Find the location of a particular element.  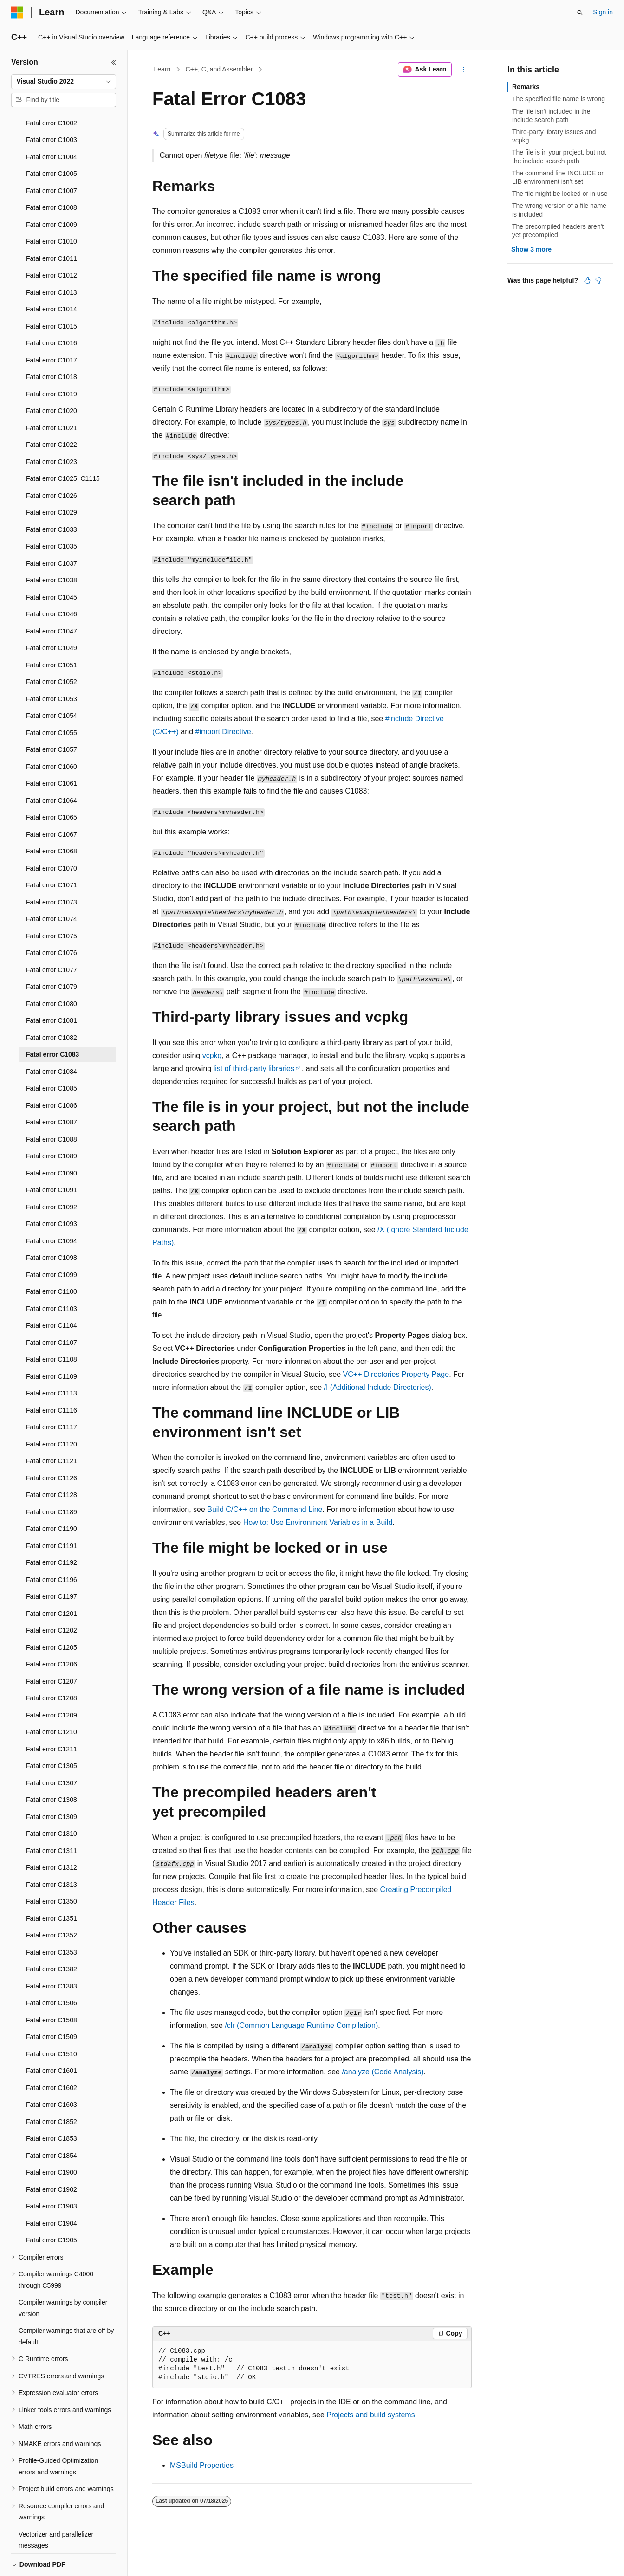

Fatal error C1308 [treeitem] is located at coordinates (51, 1767).